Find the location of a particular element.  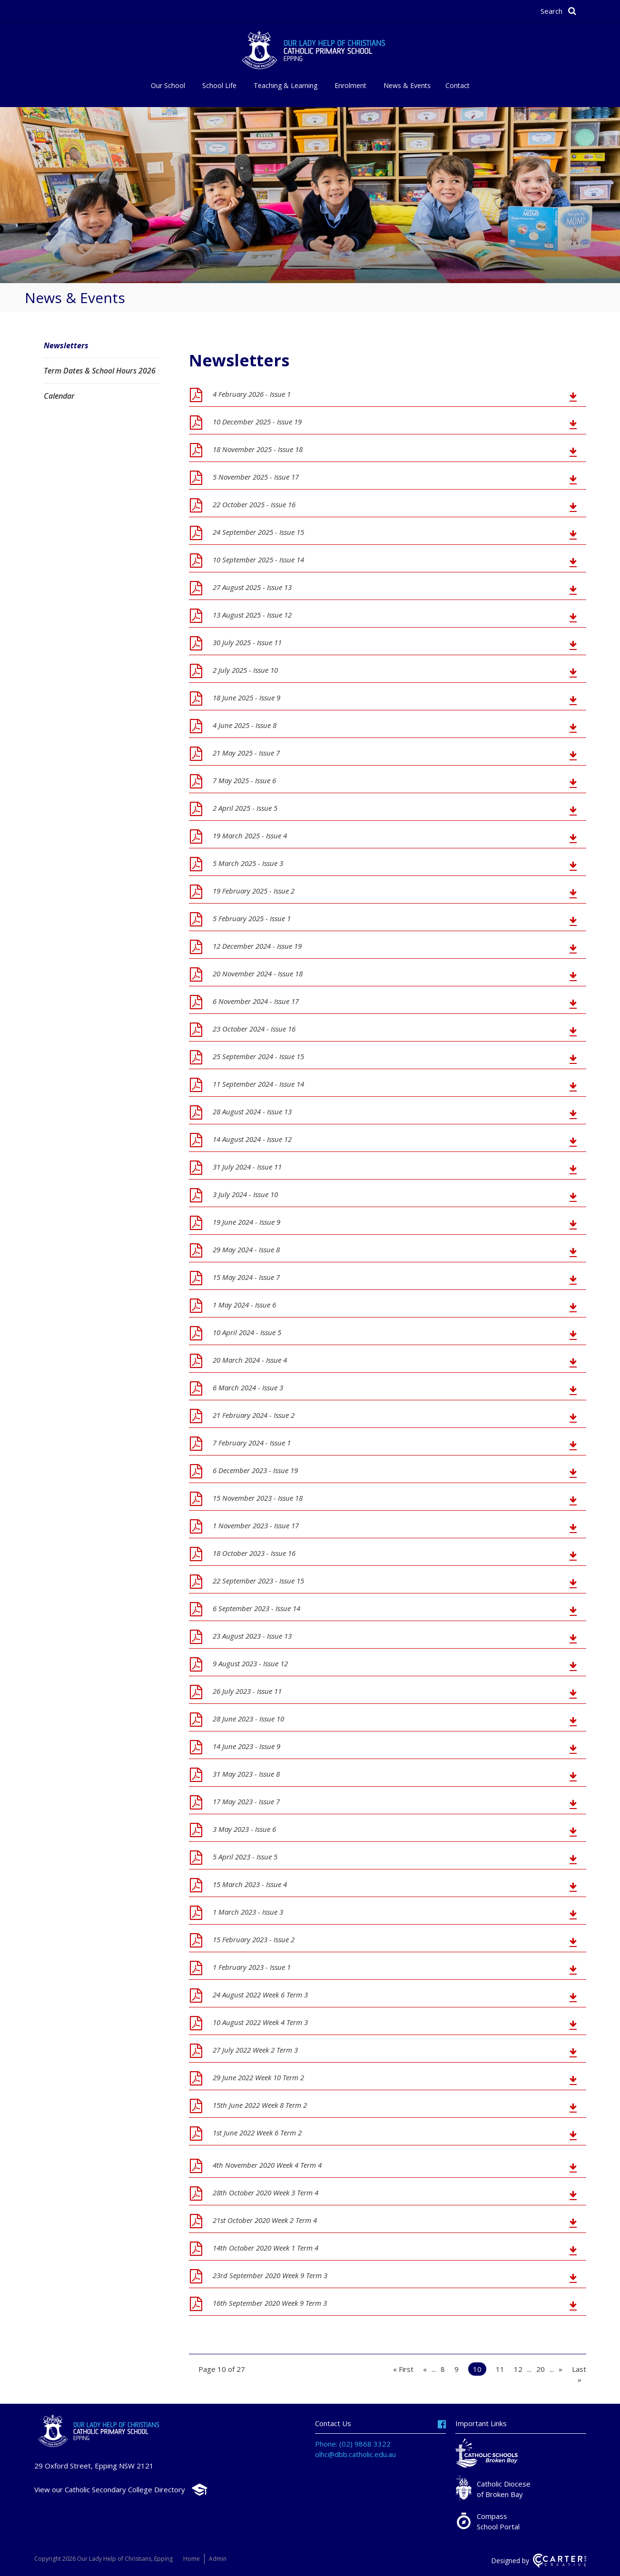

23 October 2024 - Issue 16 is located at coordinates (254, 1028).